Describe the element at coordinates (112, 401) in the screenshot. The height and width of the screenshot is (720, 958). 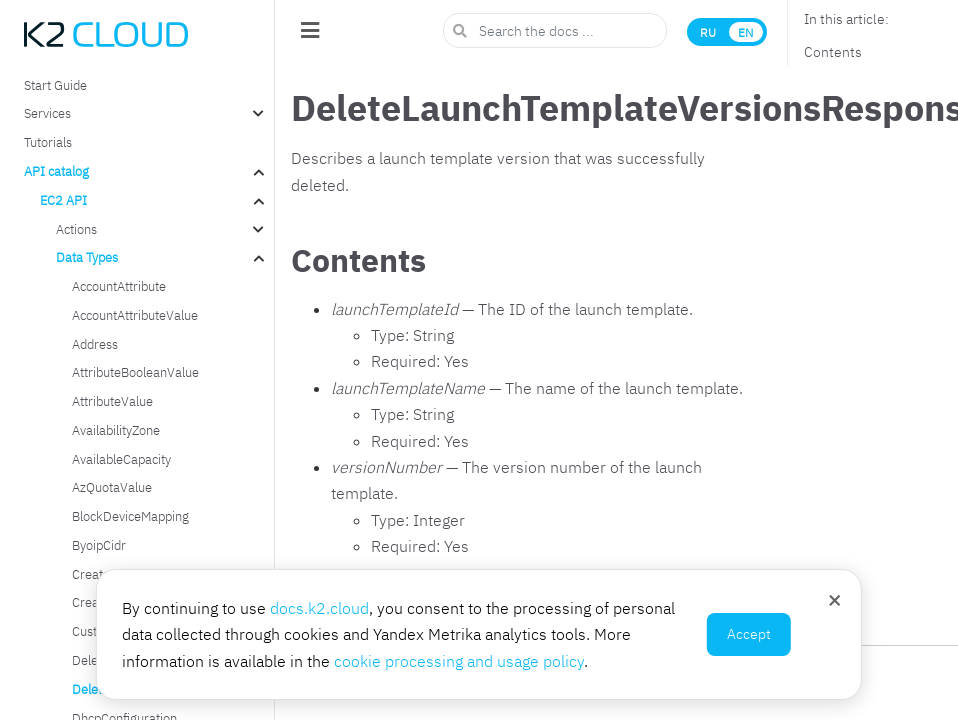
I see `AttributeValue` at that location.